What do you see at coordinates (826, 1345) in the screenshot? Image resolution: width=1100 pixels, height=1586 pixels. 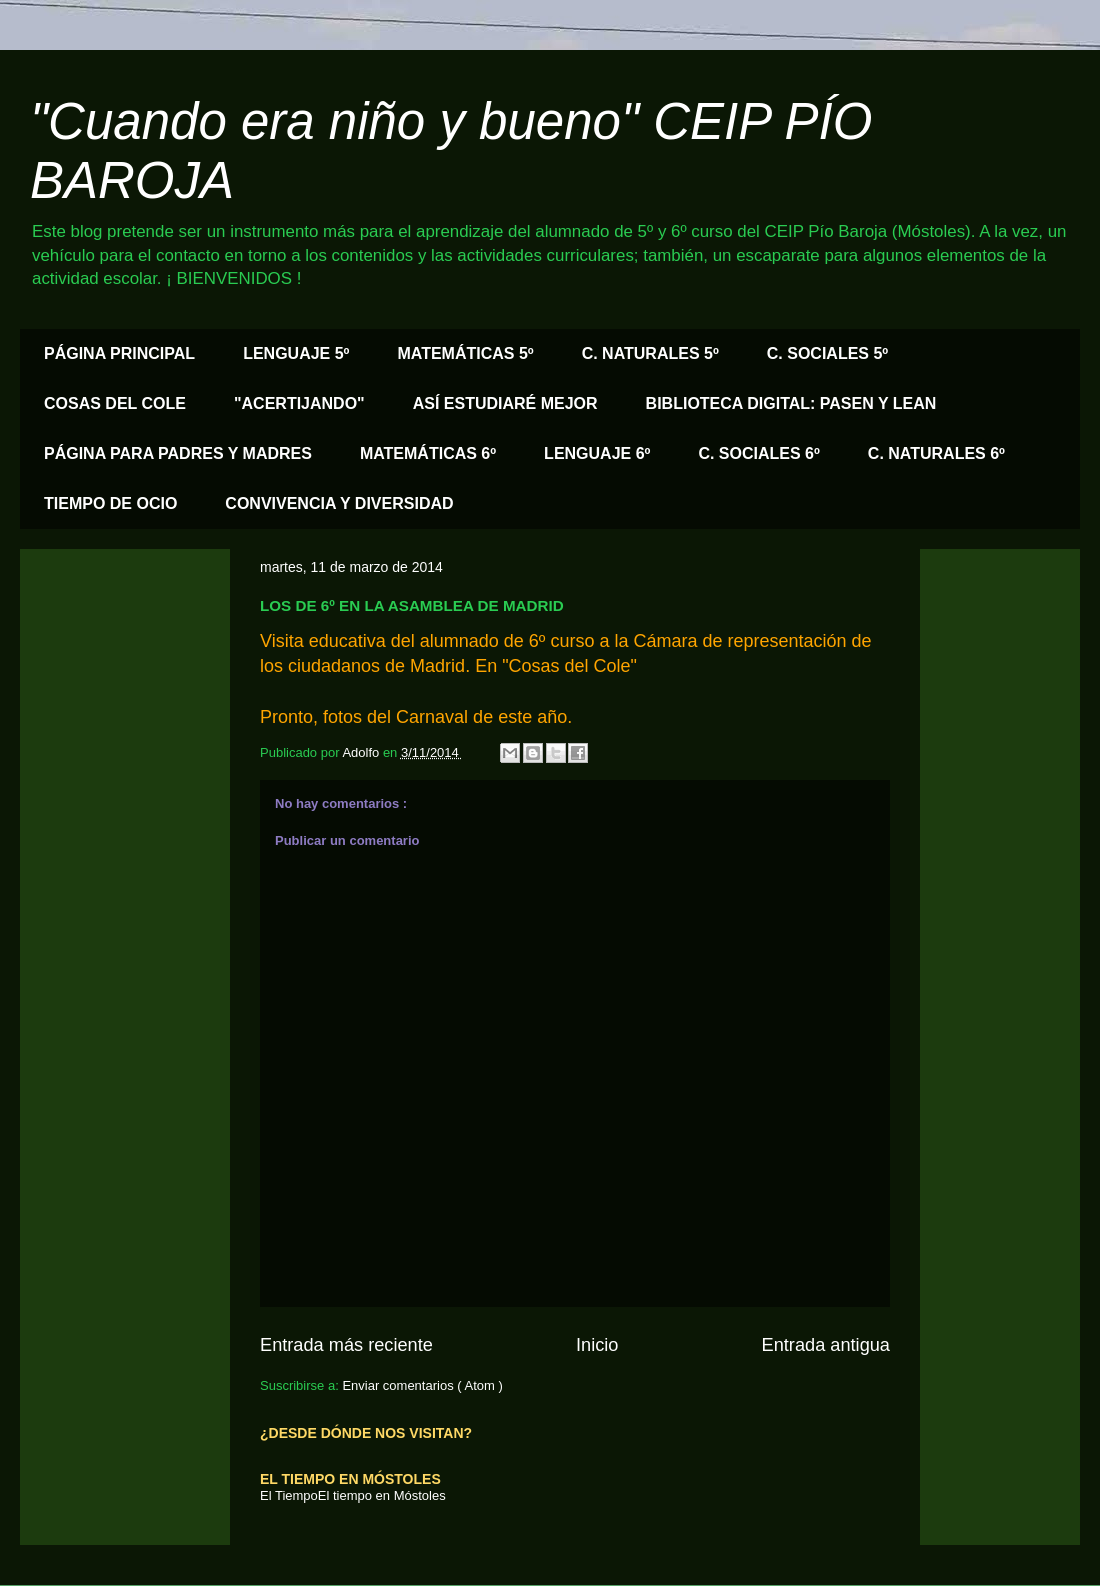 I see `Entrada antigua` at bounding box center [826, 1345].